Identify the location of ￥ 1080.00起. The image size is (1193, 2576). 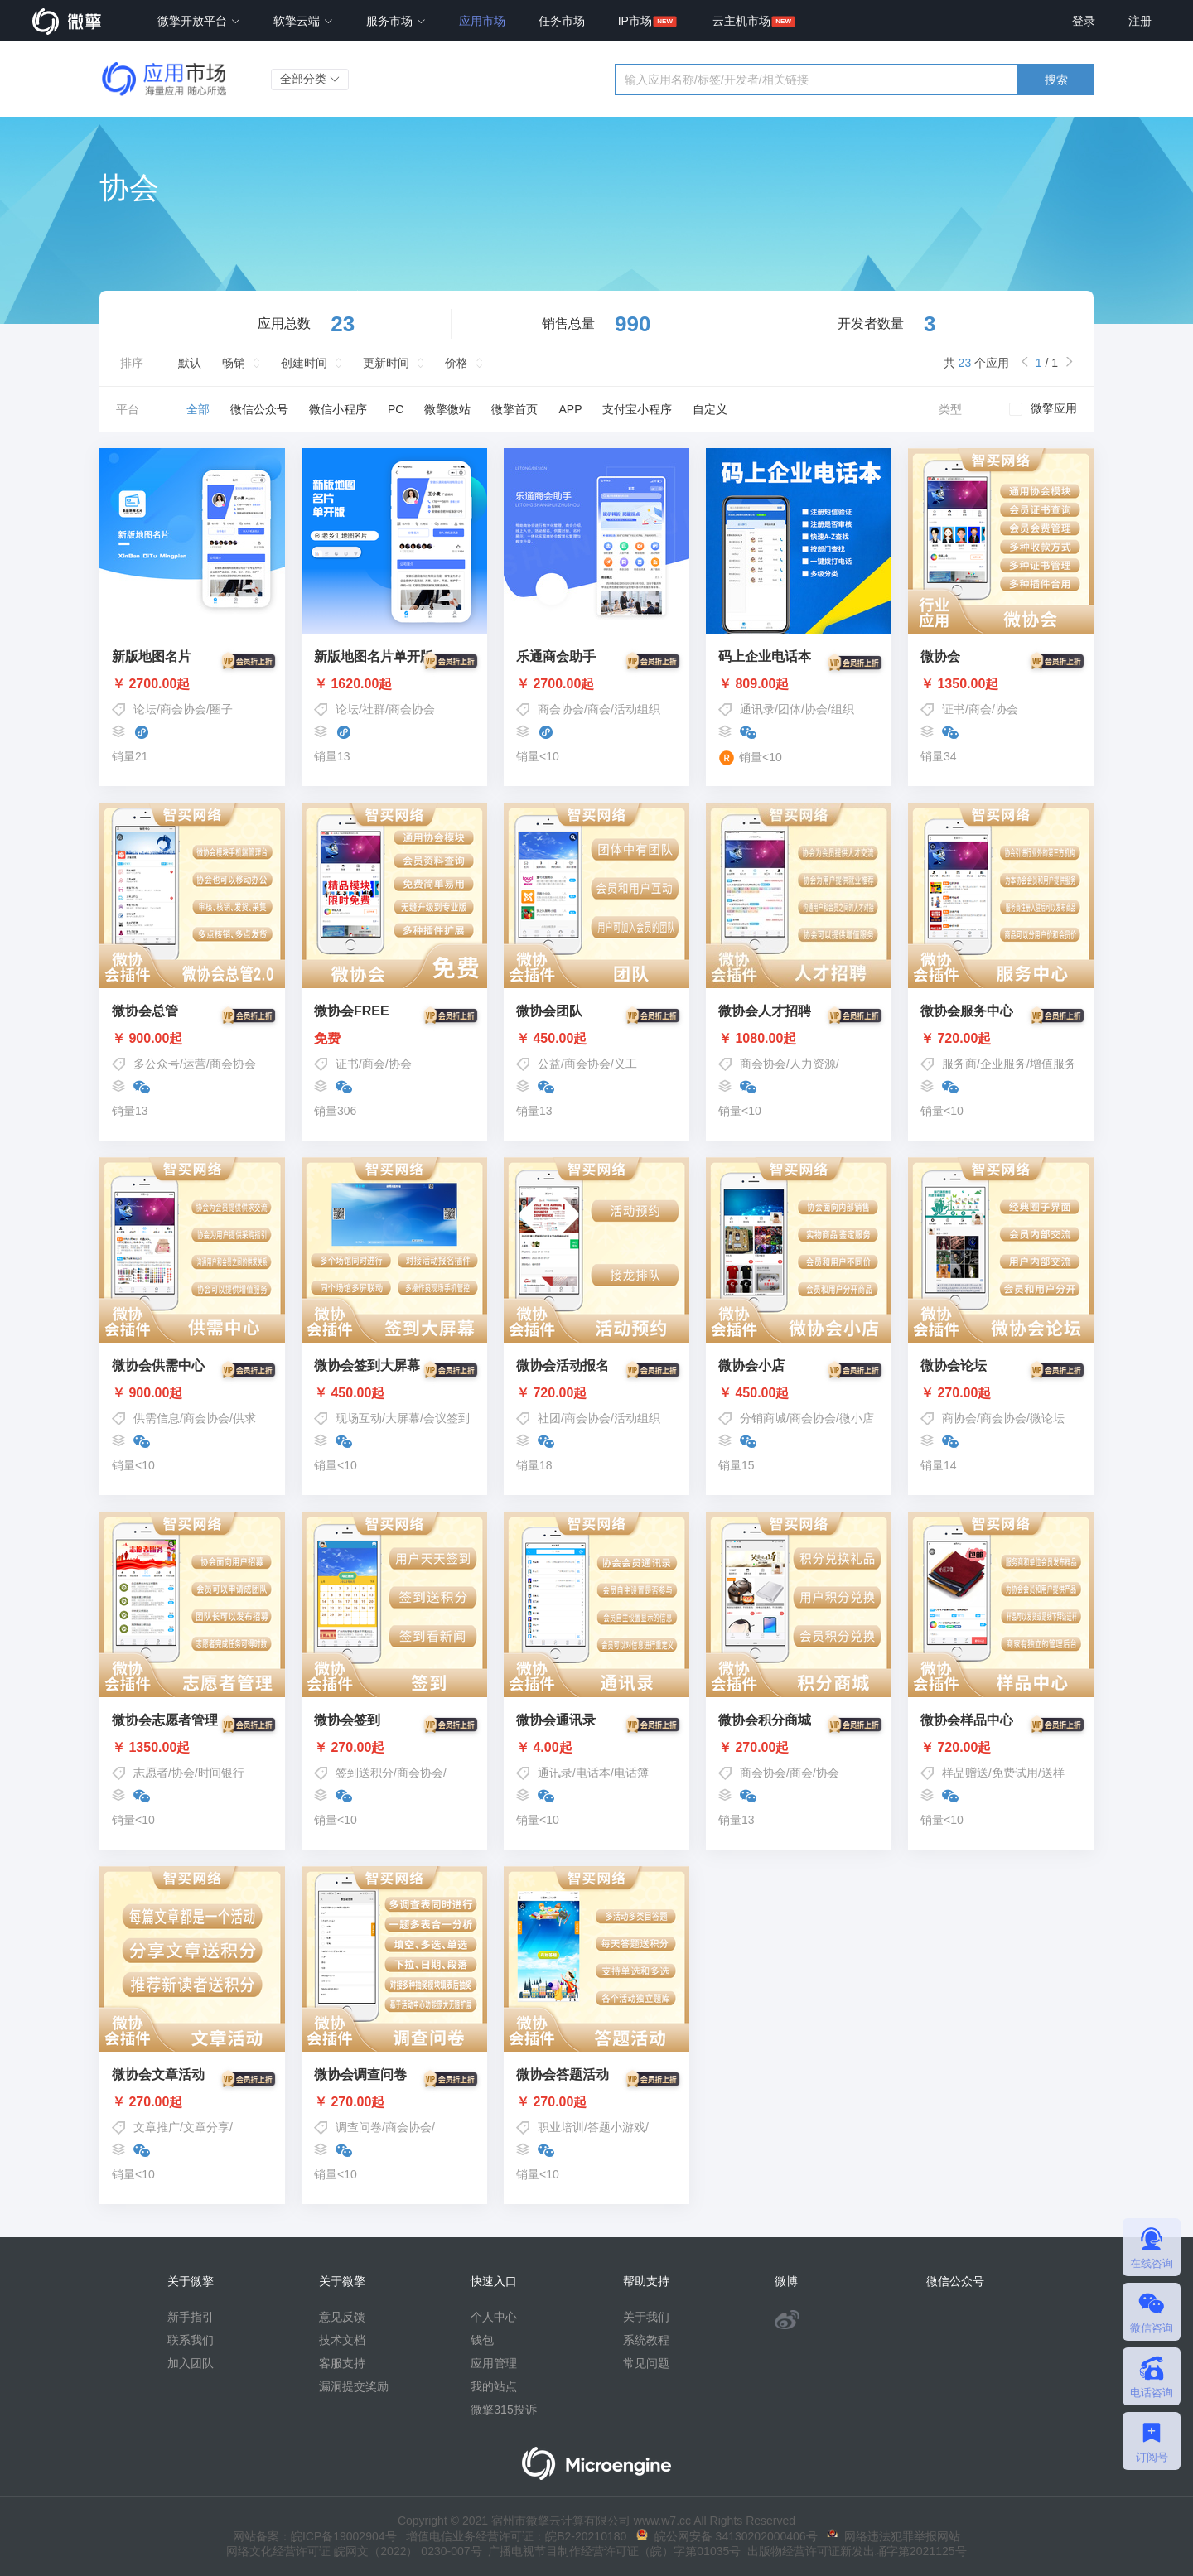
(798, 1038).